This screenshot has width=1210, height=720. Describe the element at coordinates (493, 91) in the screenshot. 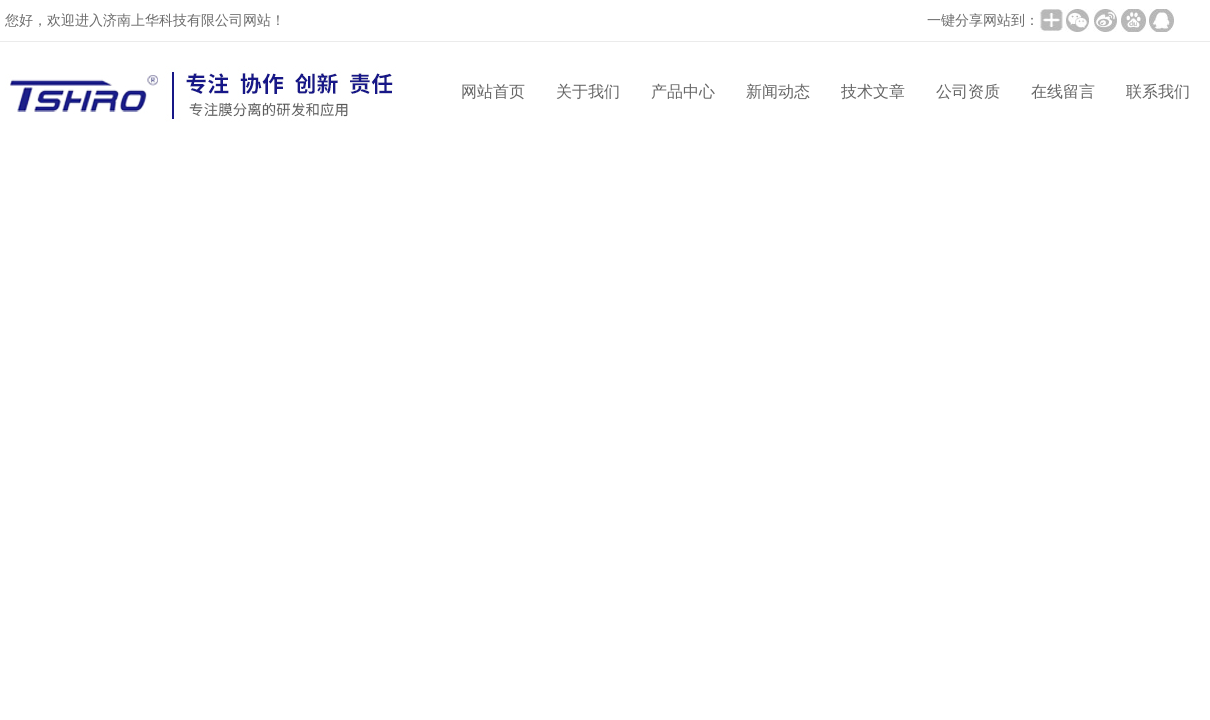

I see `网站首页` at that location.